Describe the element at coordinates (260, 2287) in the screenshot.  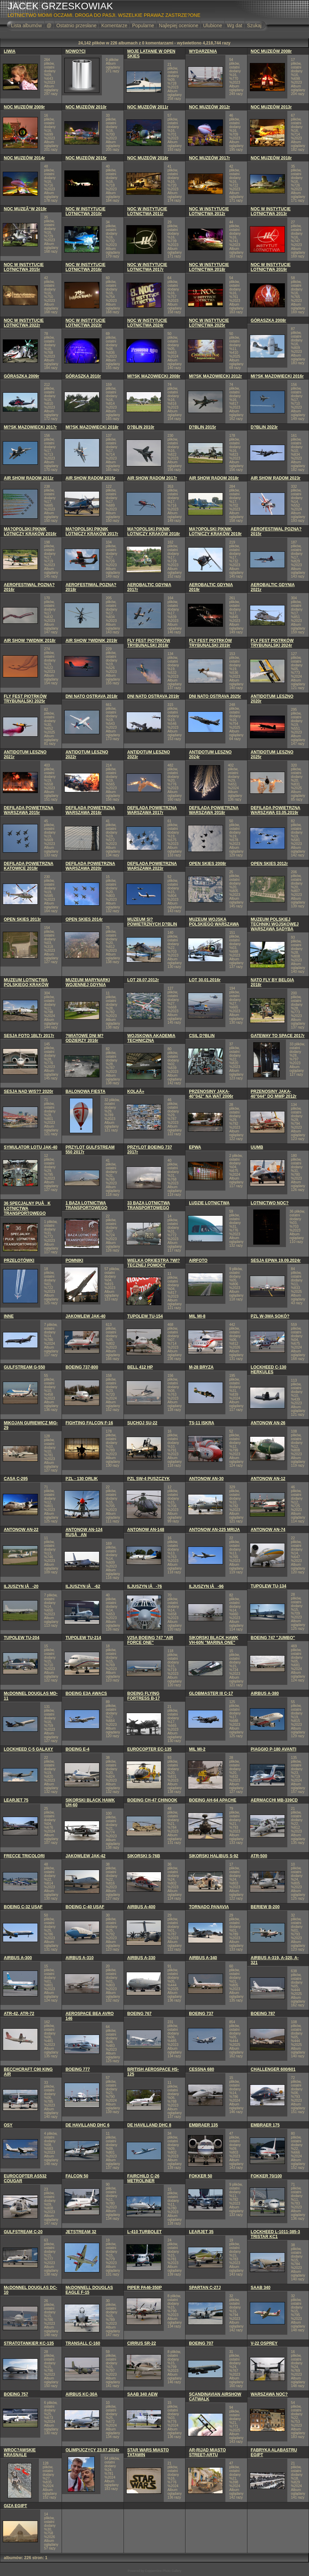
I see `SAAB 340` at that location.